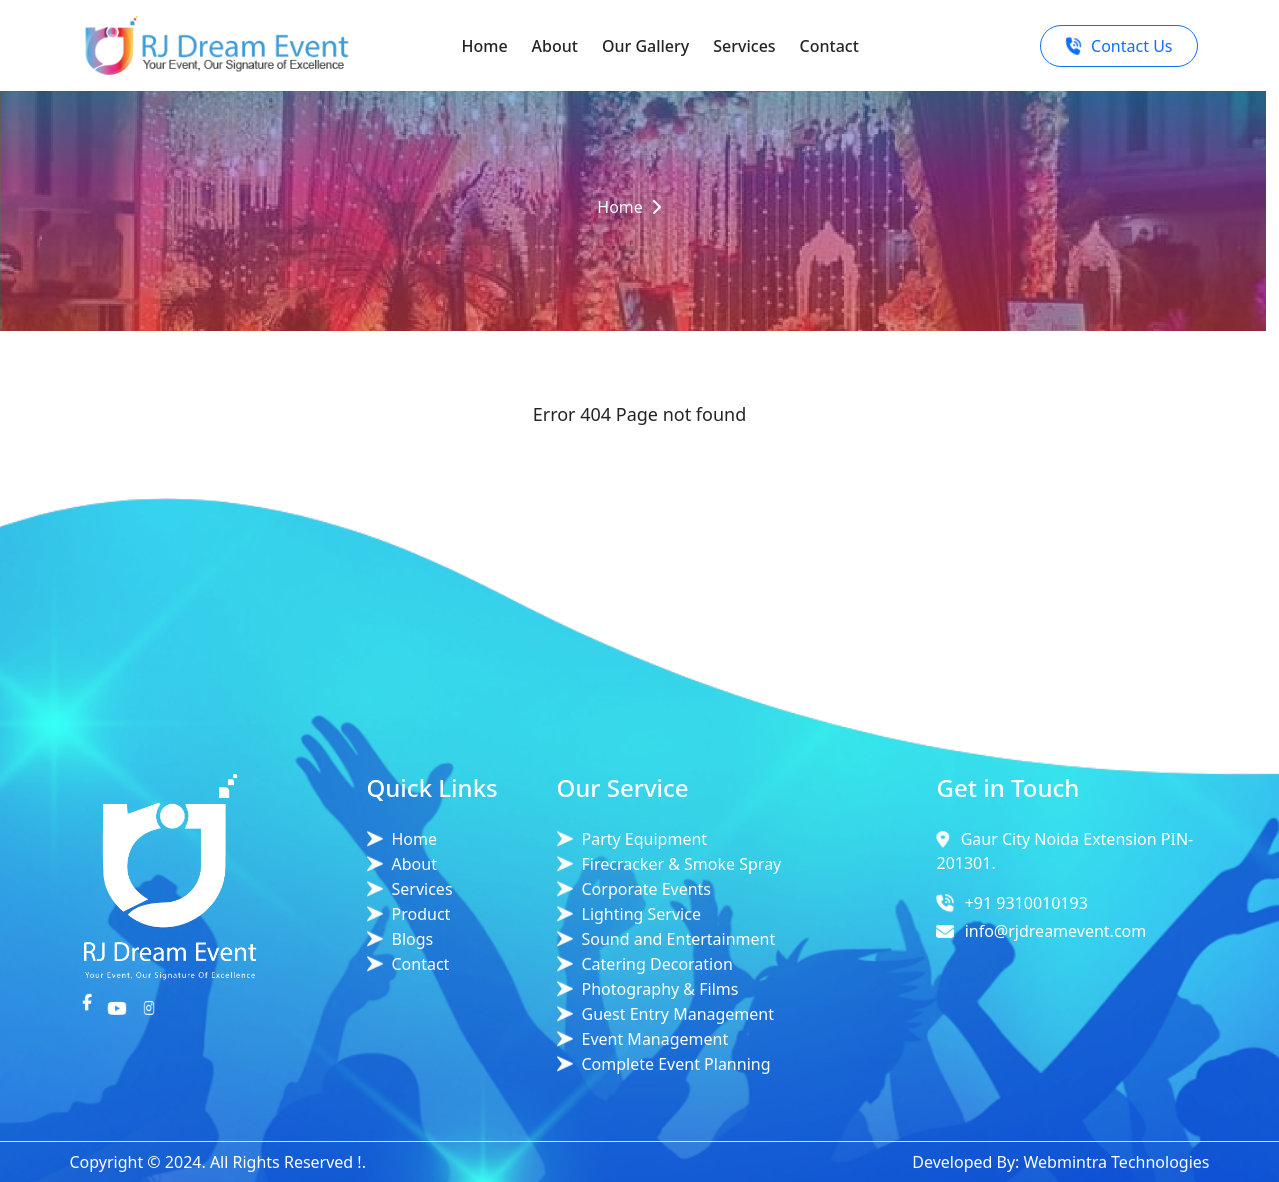  Describe the element at coordinates (421, 914) in the screenshot. I see `Product` at that location.